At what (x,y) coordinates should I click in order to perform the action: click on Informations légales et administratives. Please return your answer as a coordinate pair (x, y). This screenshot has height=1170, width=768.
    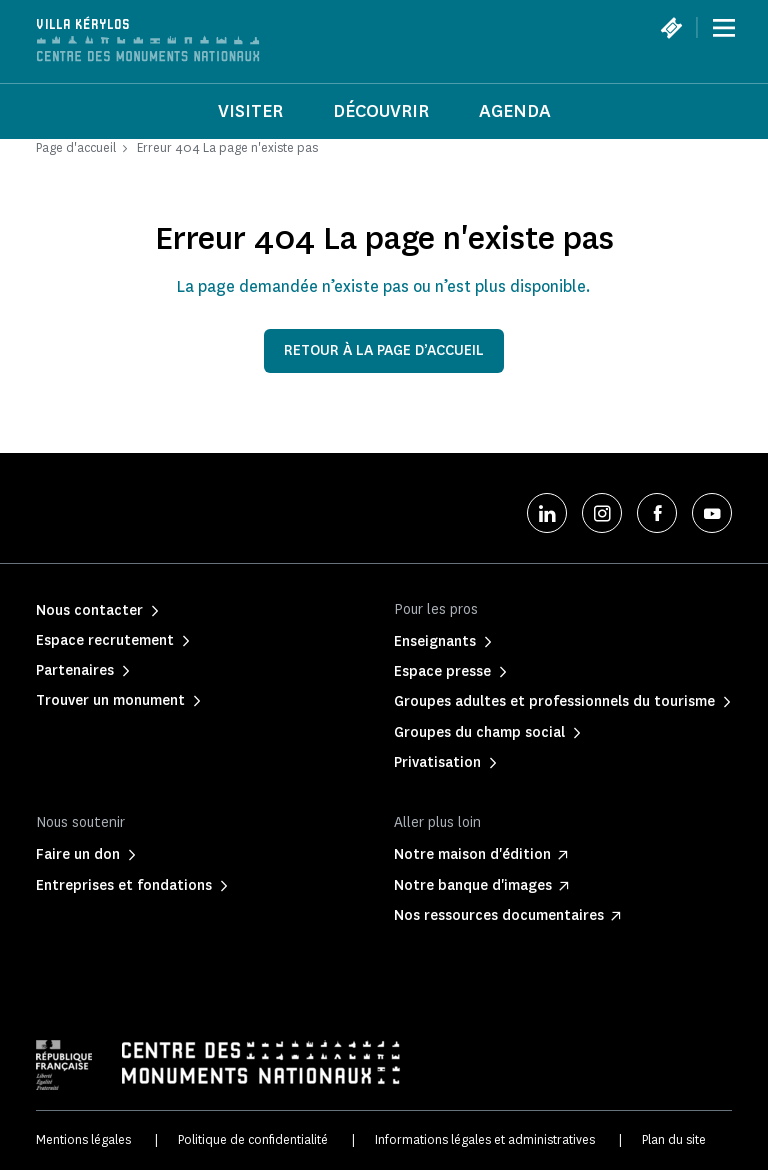
    Looking at the image, I should click on (485, 1139).